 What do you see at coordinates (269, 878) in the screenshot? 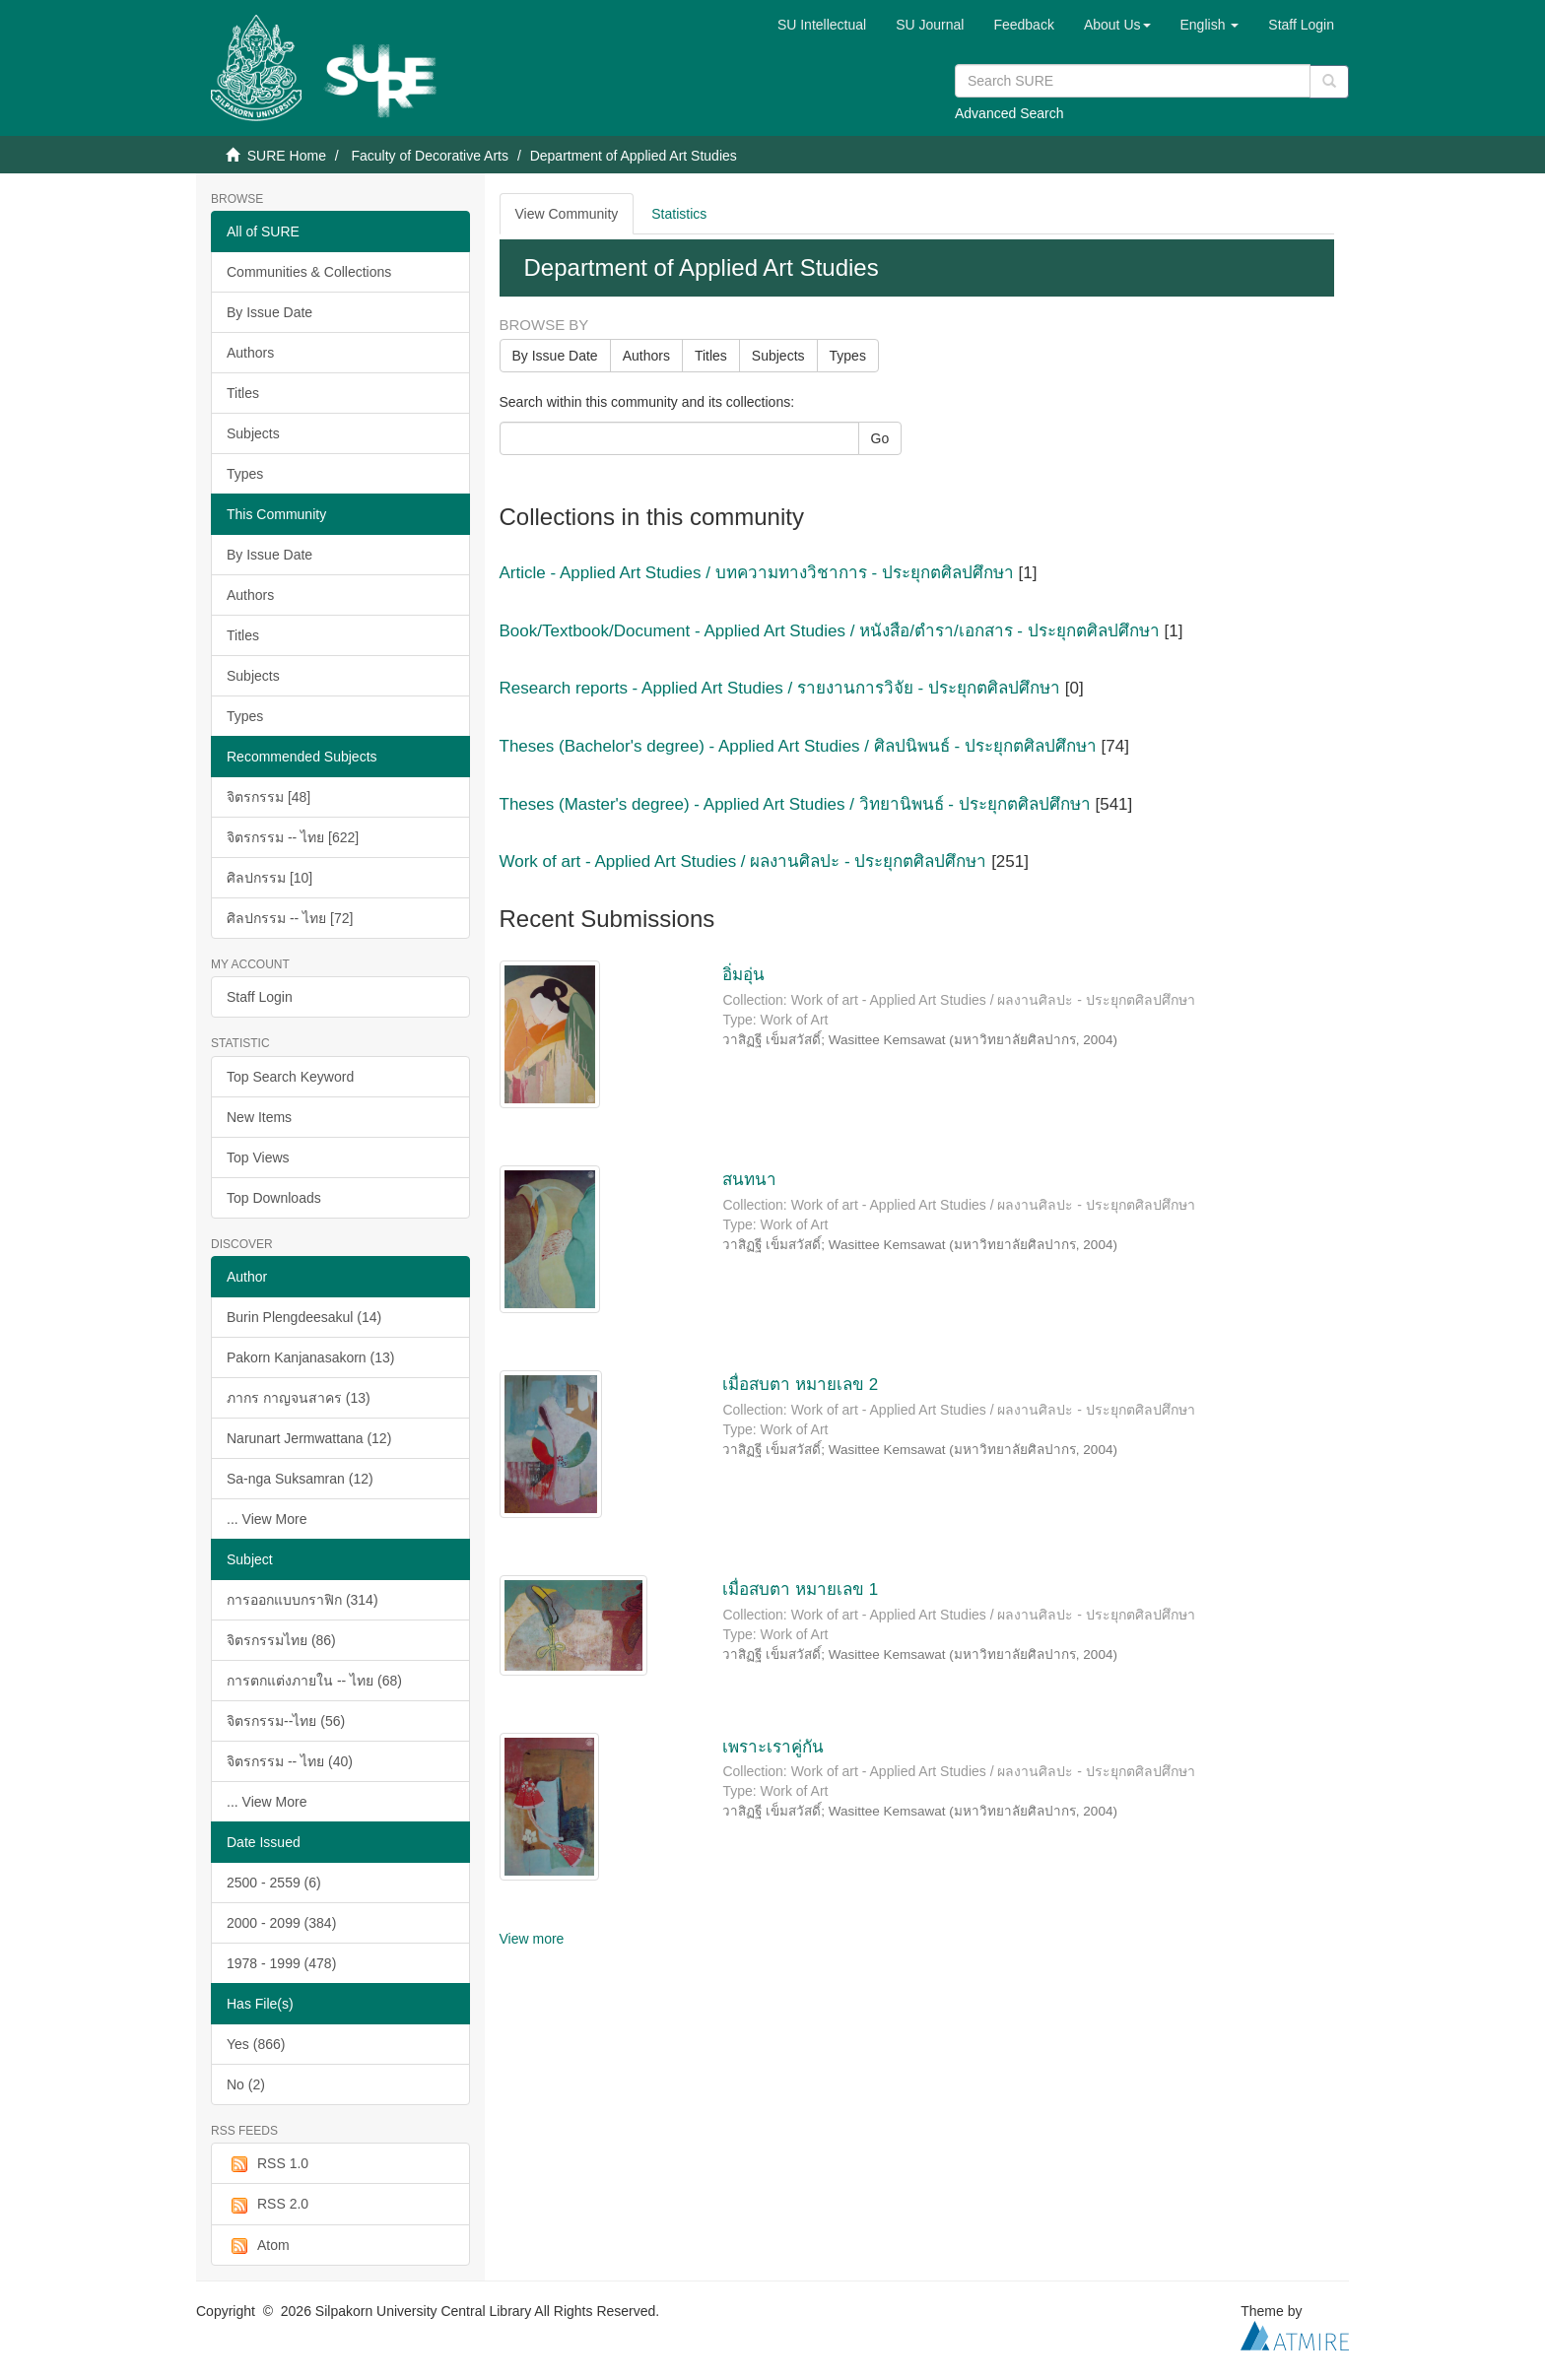
I see `ศิลปกรรม [10]` at bounding box center [269, 878].